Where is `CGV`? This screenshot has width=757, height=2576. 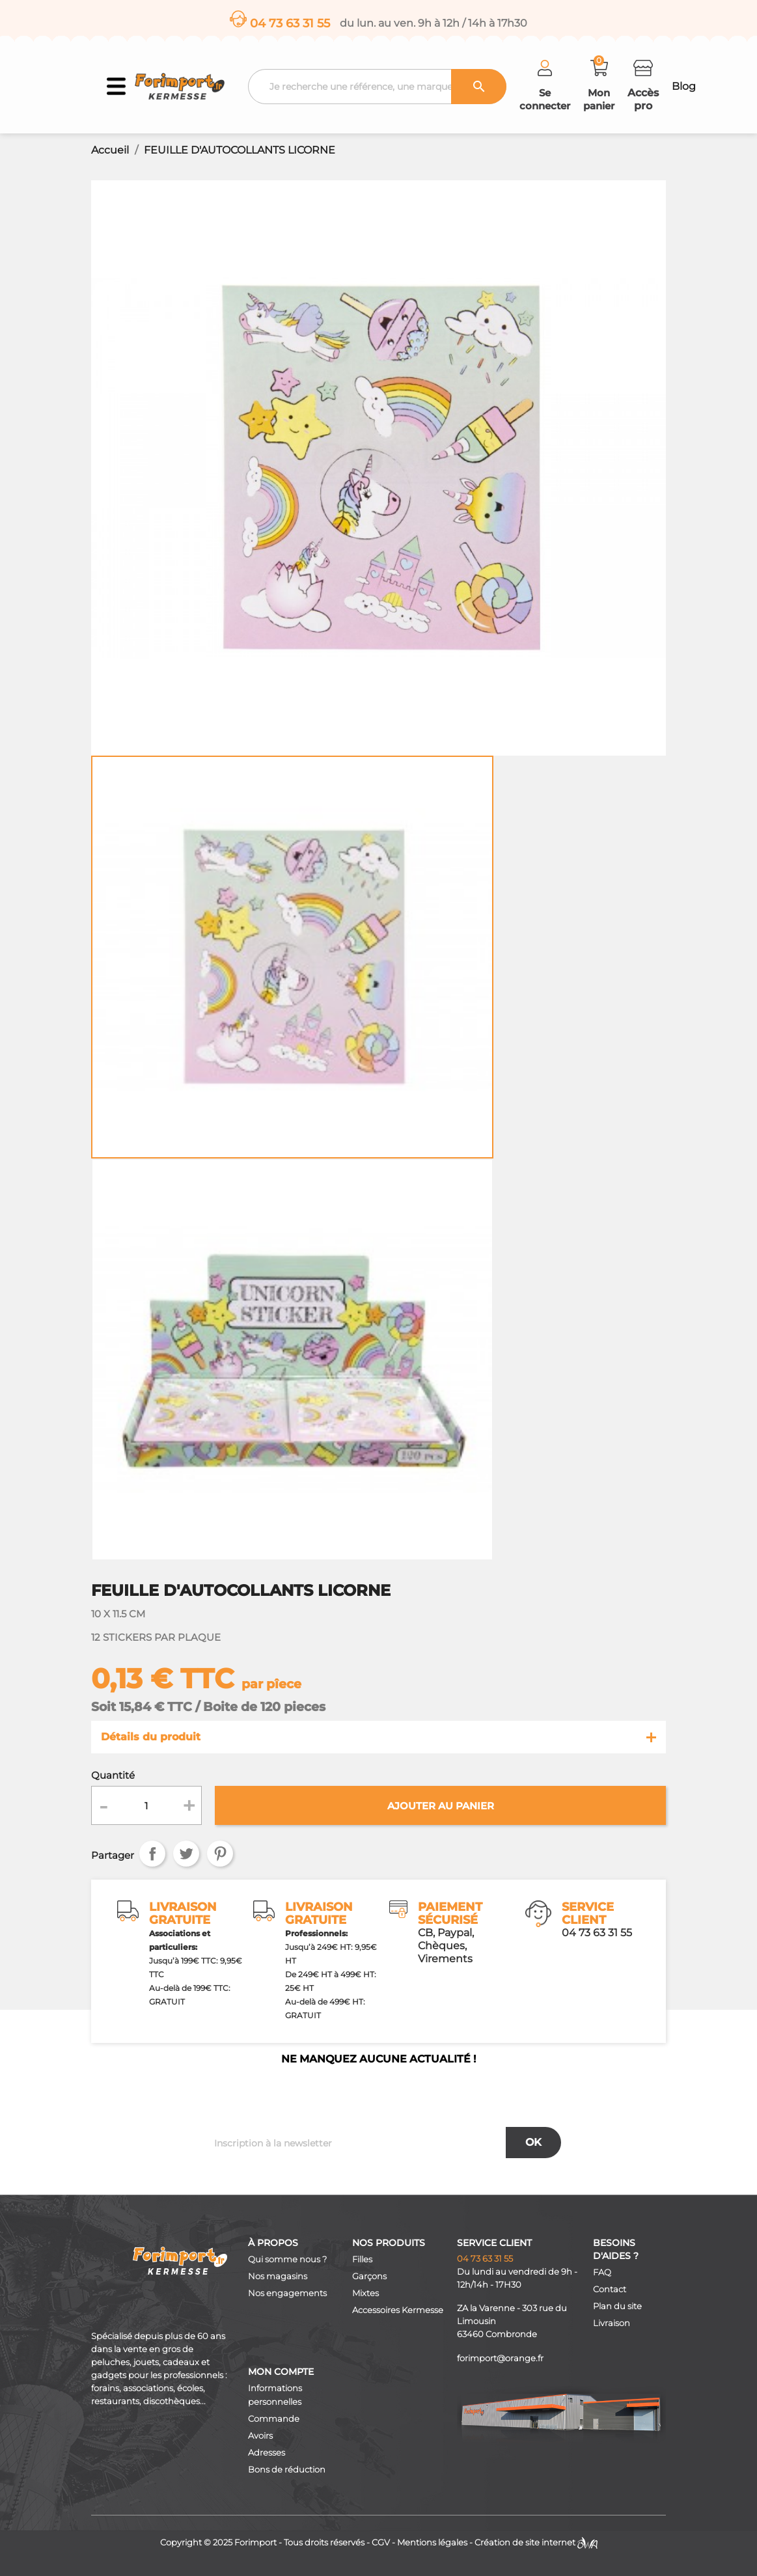
CGV is located at coordinates (381, 2542).